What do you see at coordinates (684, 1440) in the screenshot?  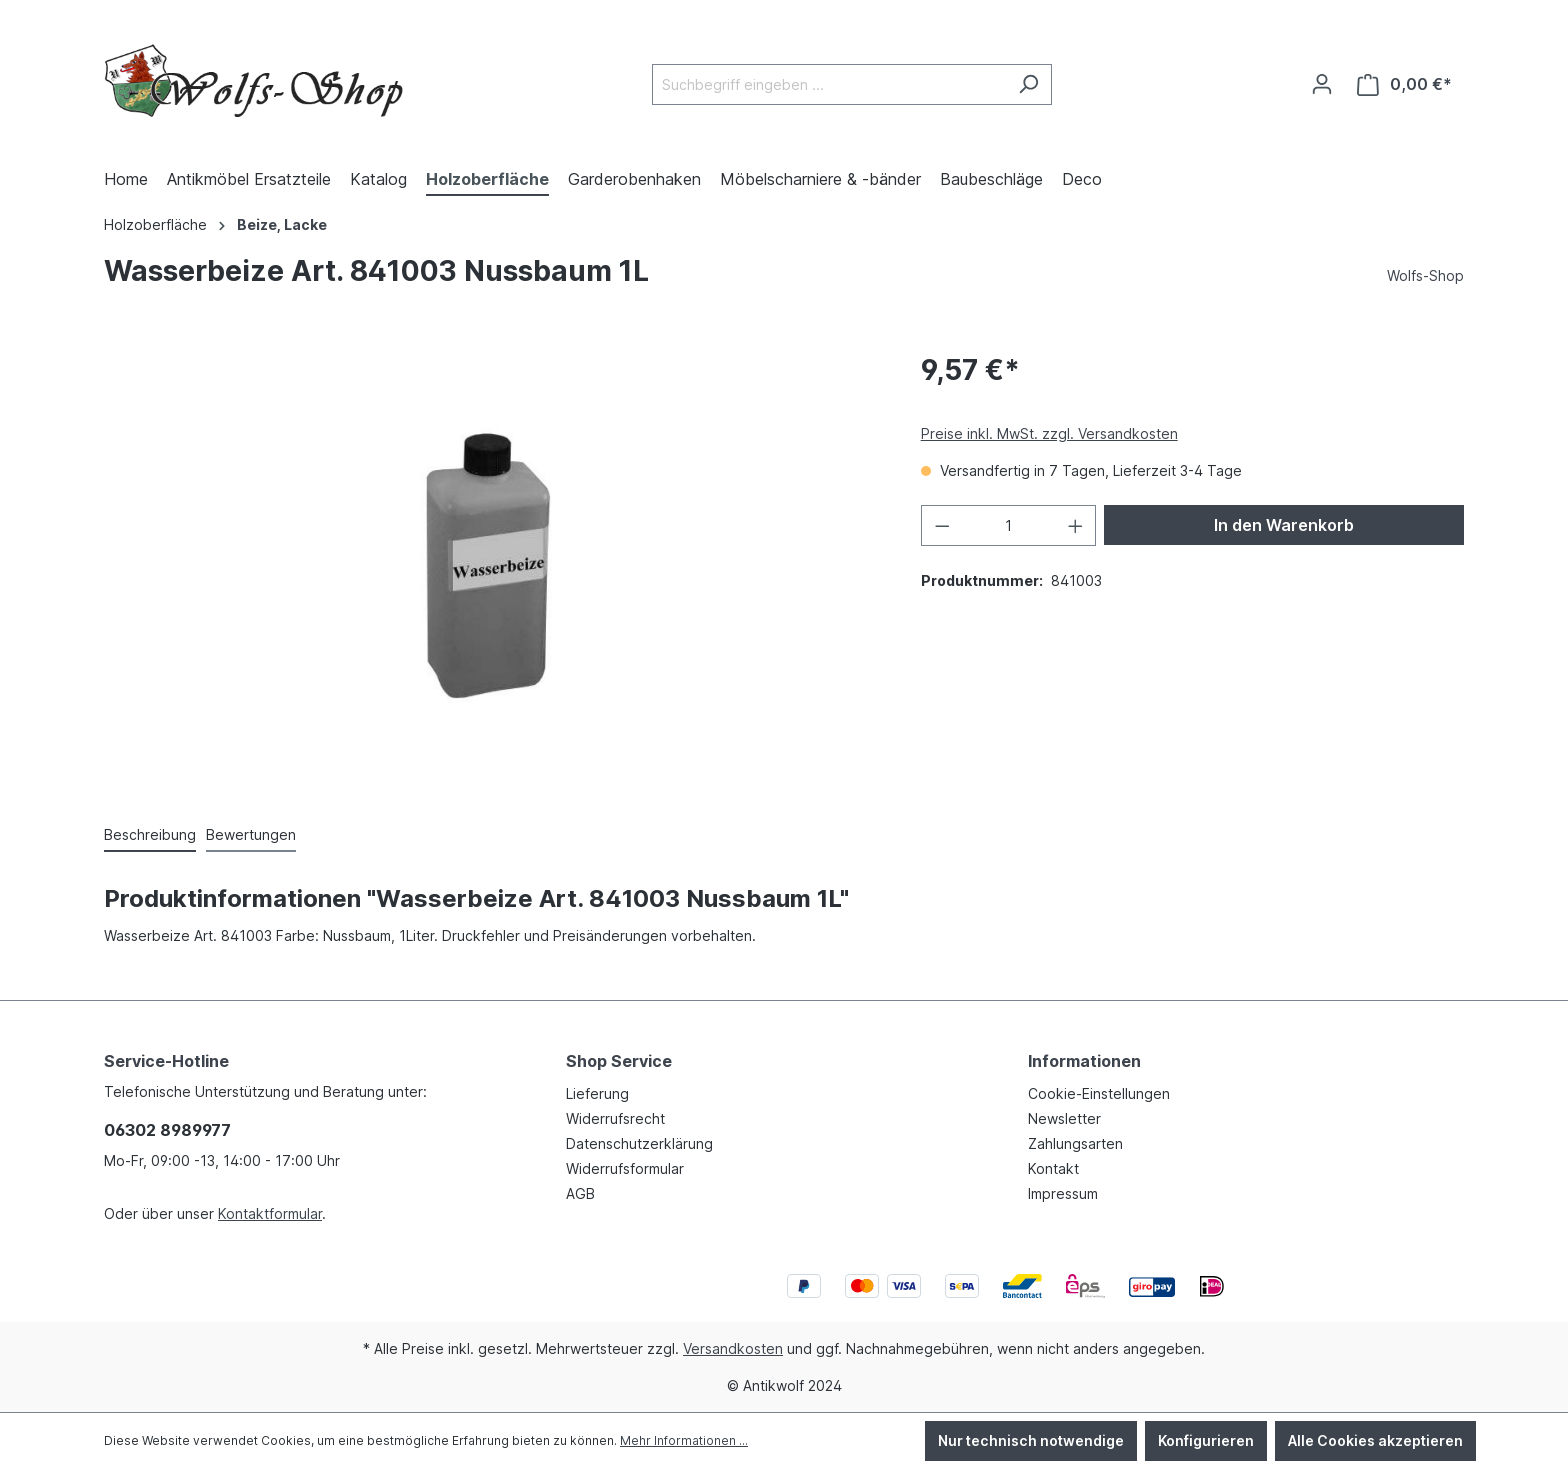 I see `Mehr Informationen ...` at bounding box center [684, 1440].